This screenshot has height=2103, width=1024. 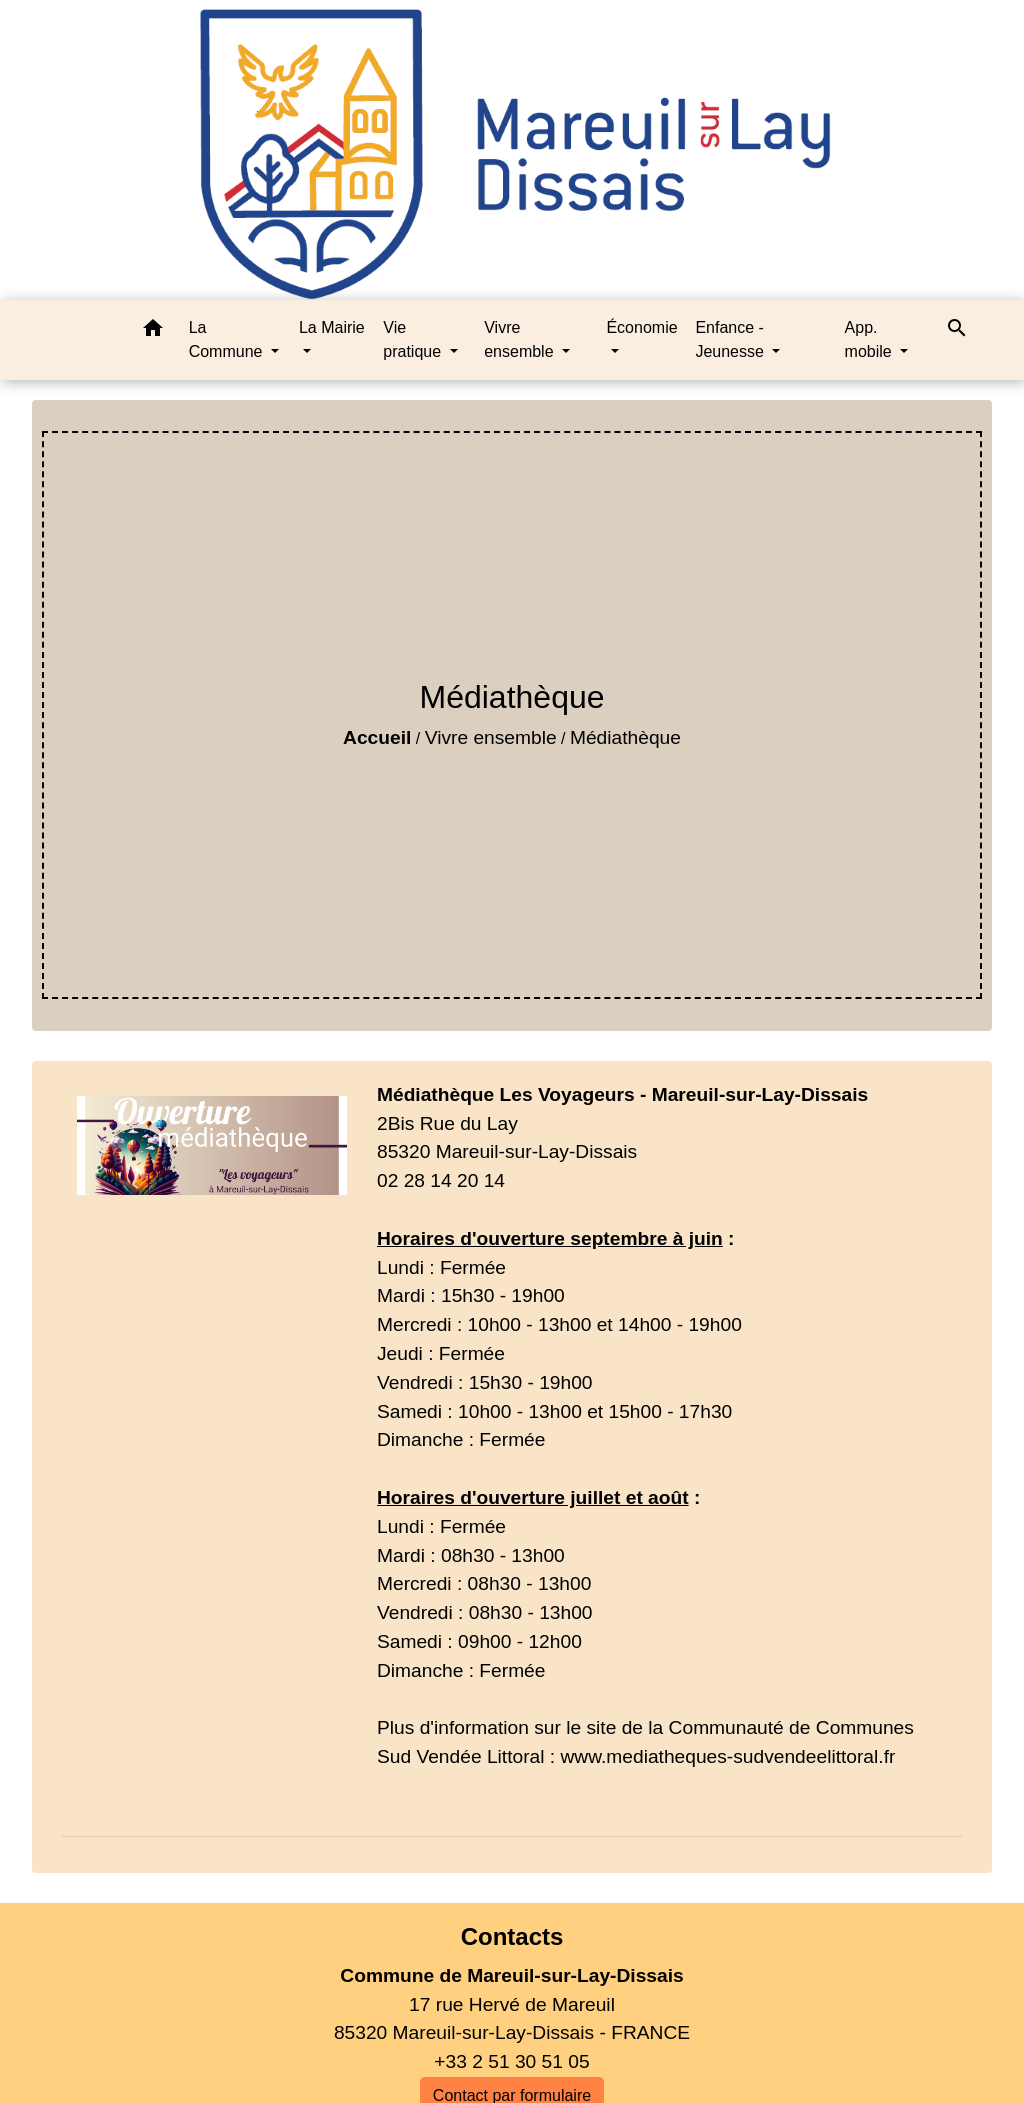 I want to click on Contacts, so click(x=512, y=1936).